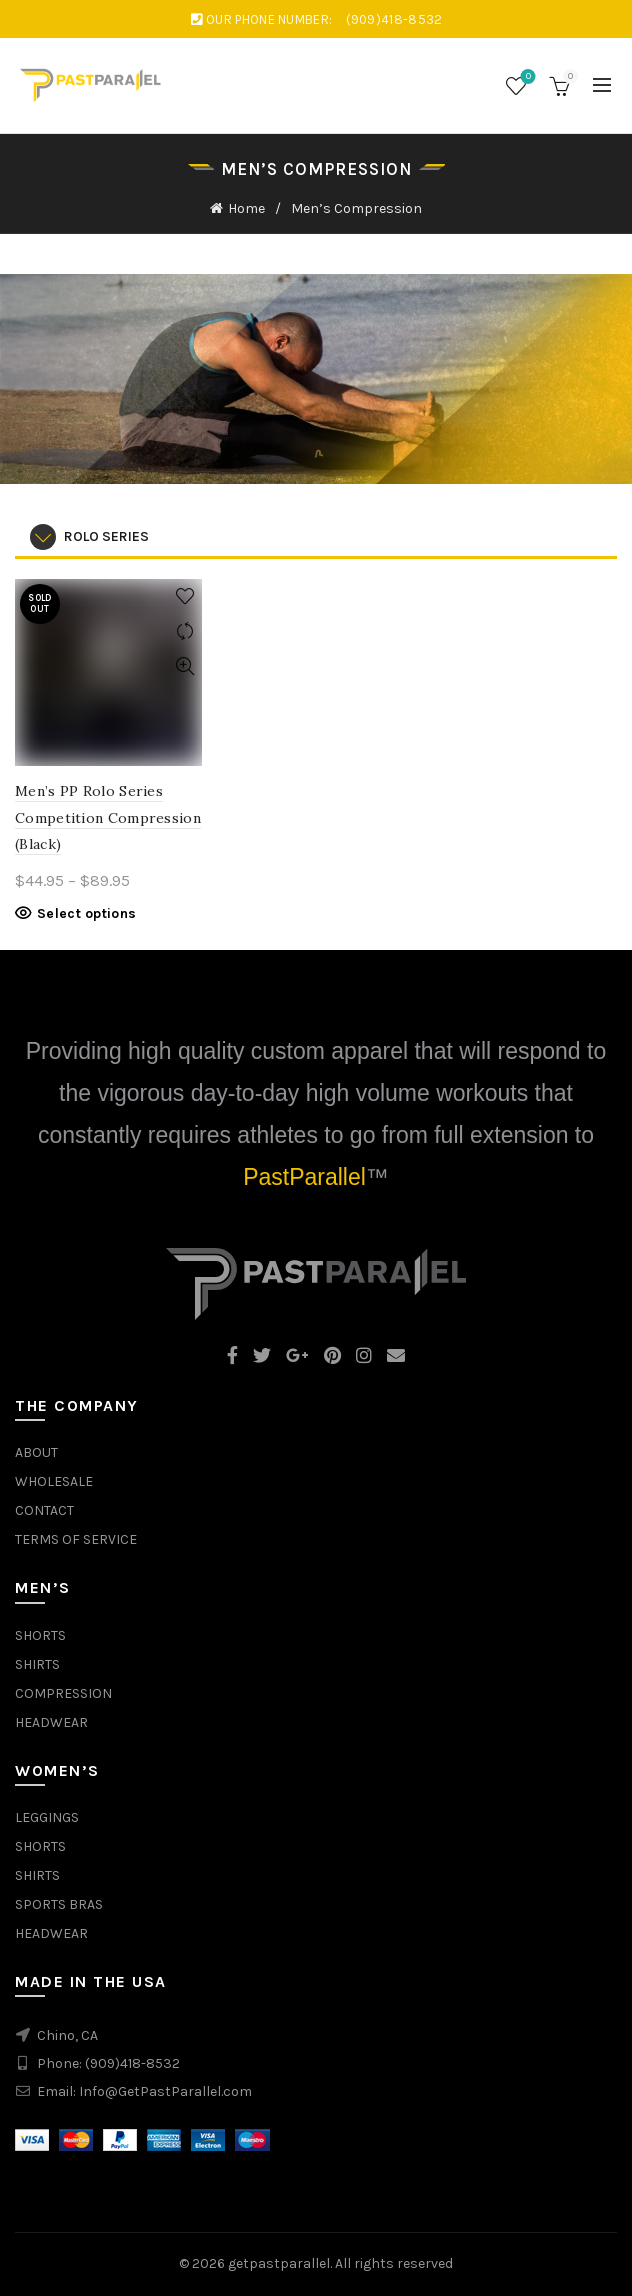 This screenshot has height=2296, width=632. Describe the element at coordinates (165, 2091) in the screenshot. I see `Info@GetPastParallel.com` at that location.